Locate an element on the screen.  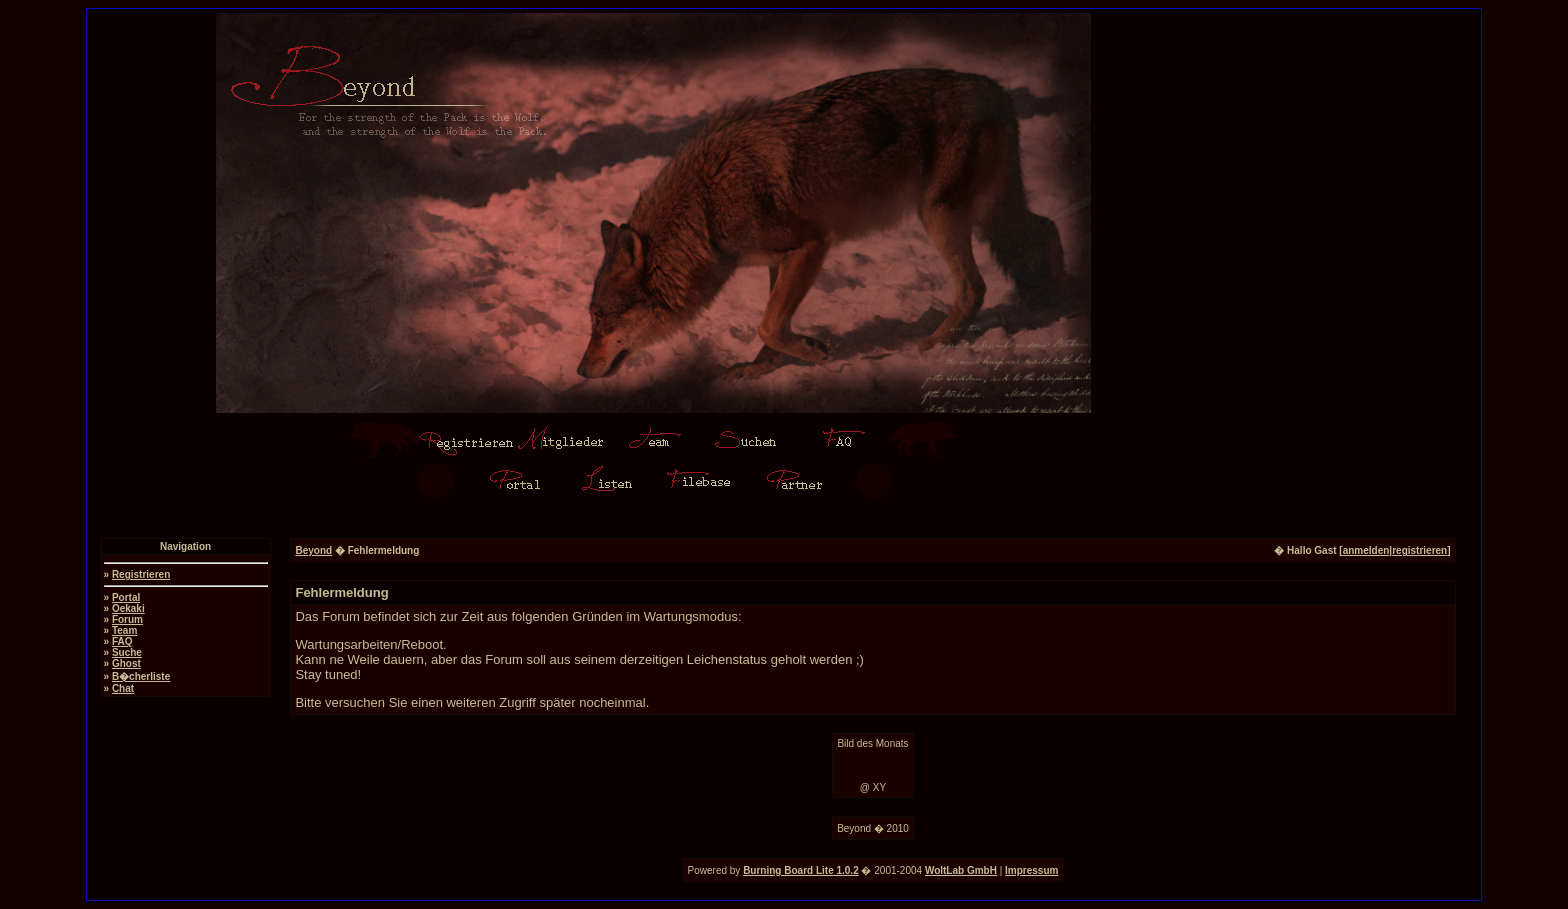
FAQ is located at coordinates (122, 641).